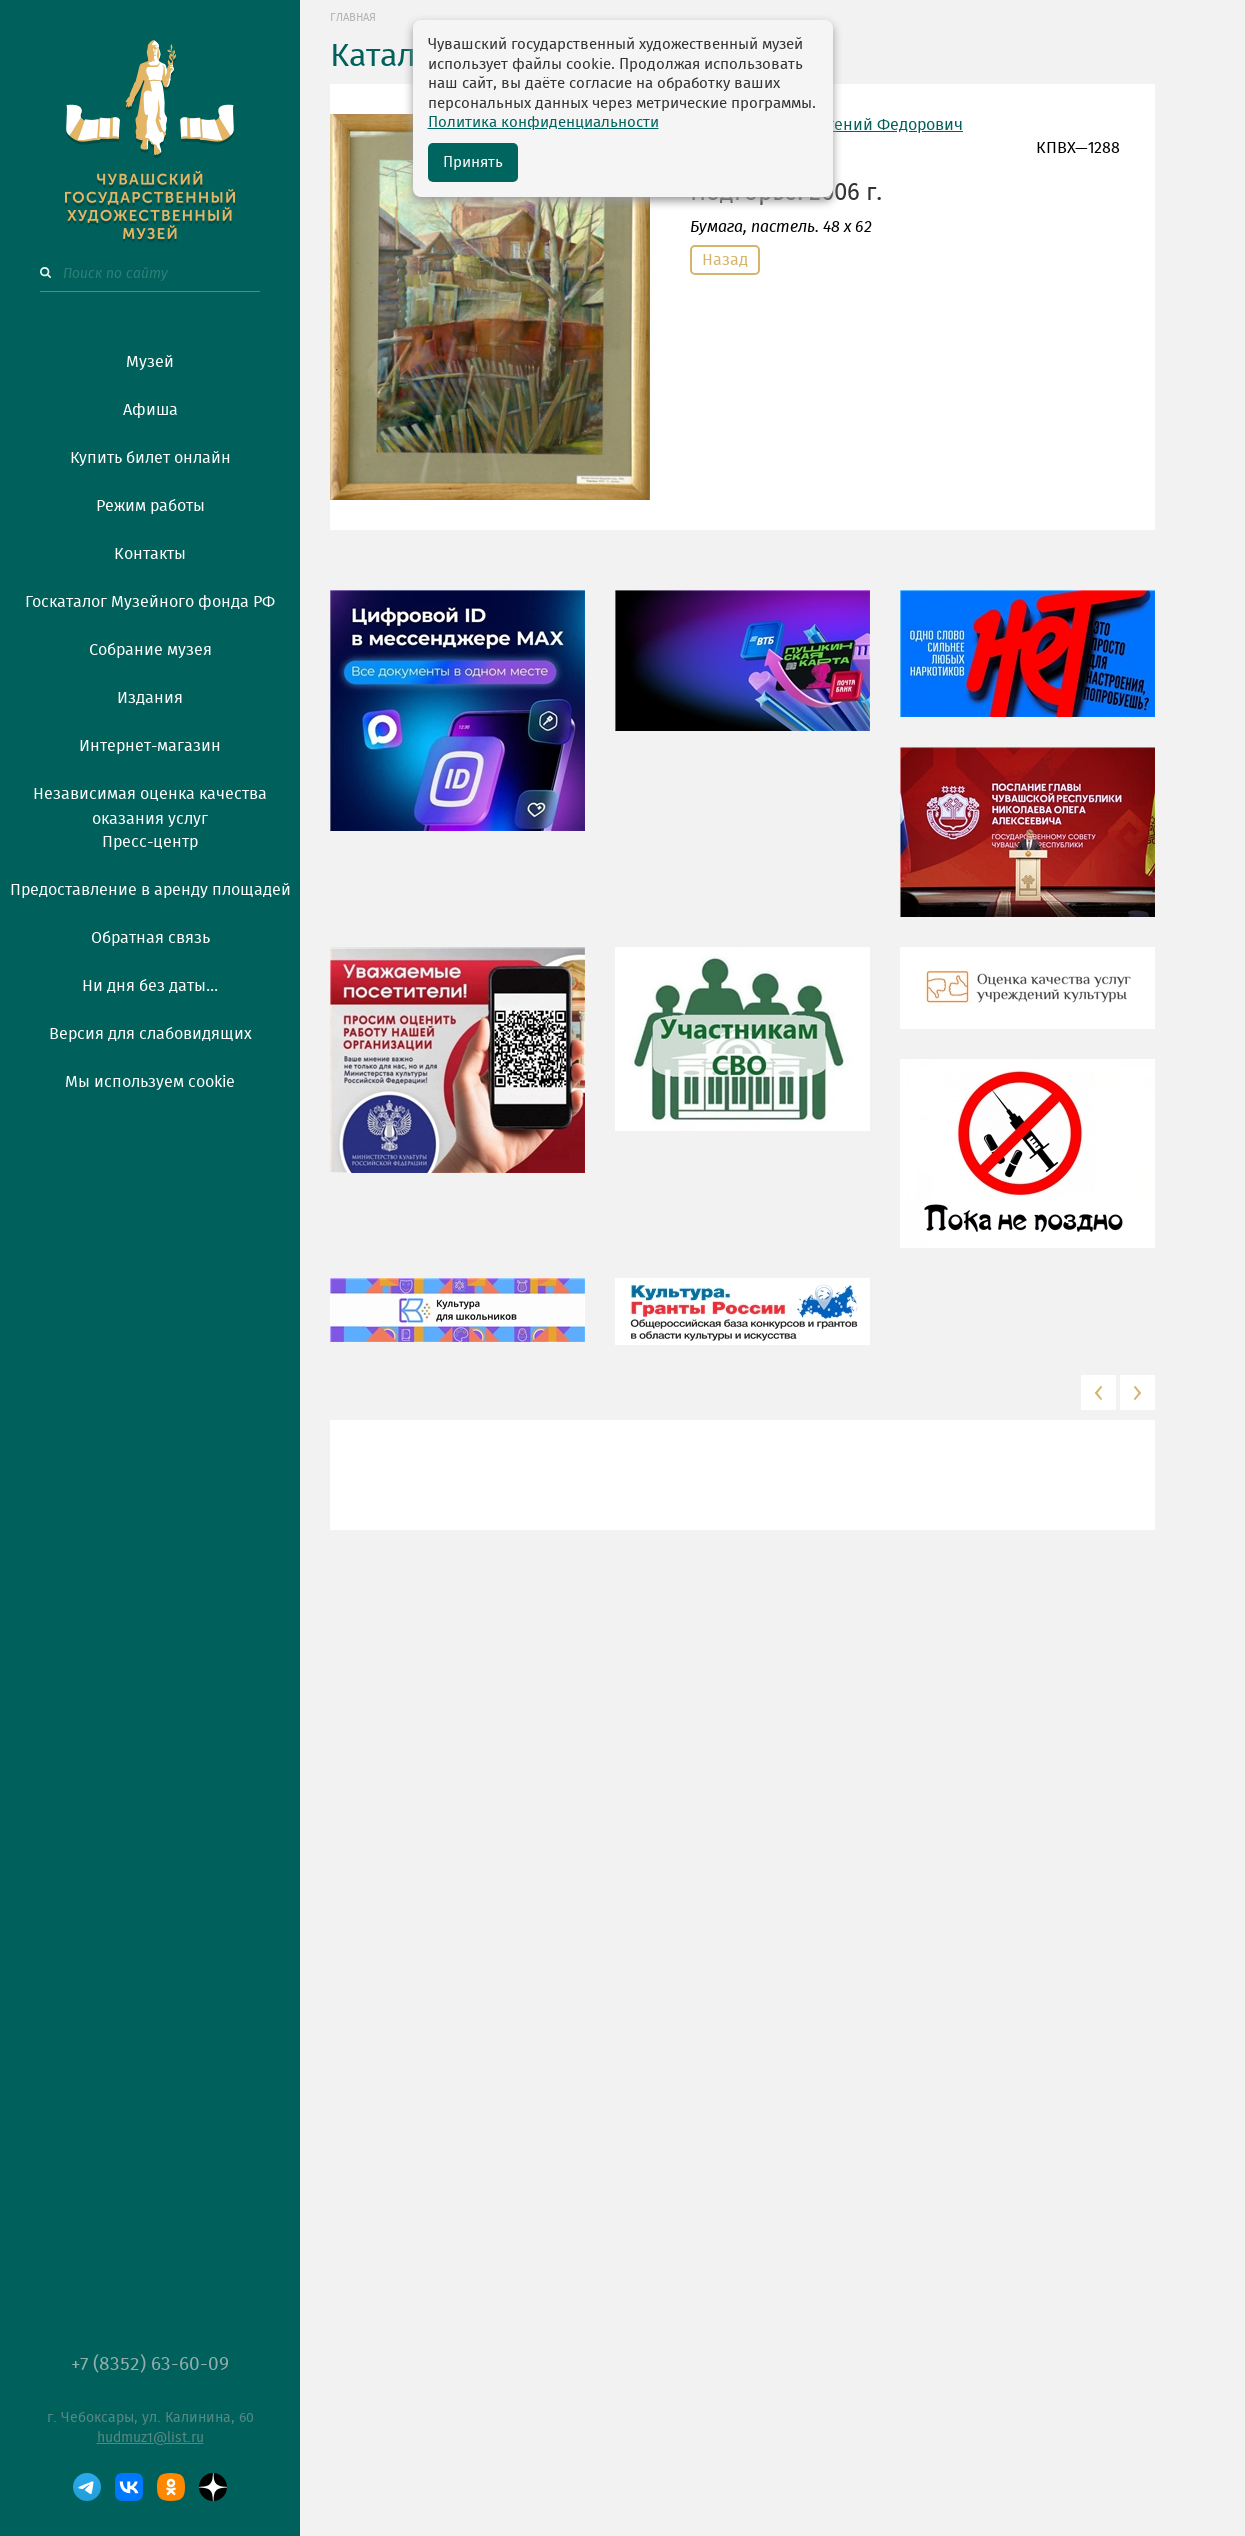  What do you see at coordinates (150, 842) in the screenshot?
I see `Пресс-центр` at bounding box center [150, 842].